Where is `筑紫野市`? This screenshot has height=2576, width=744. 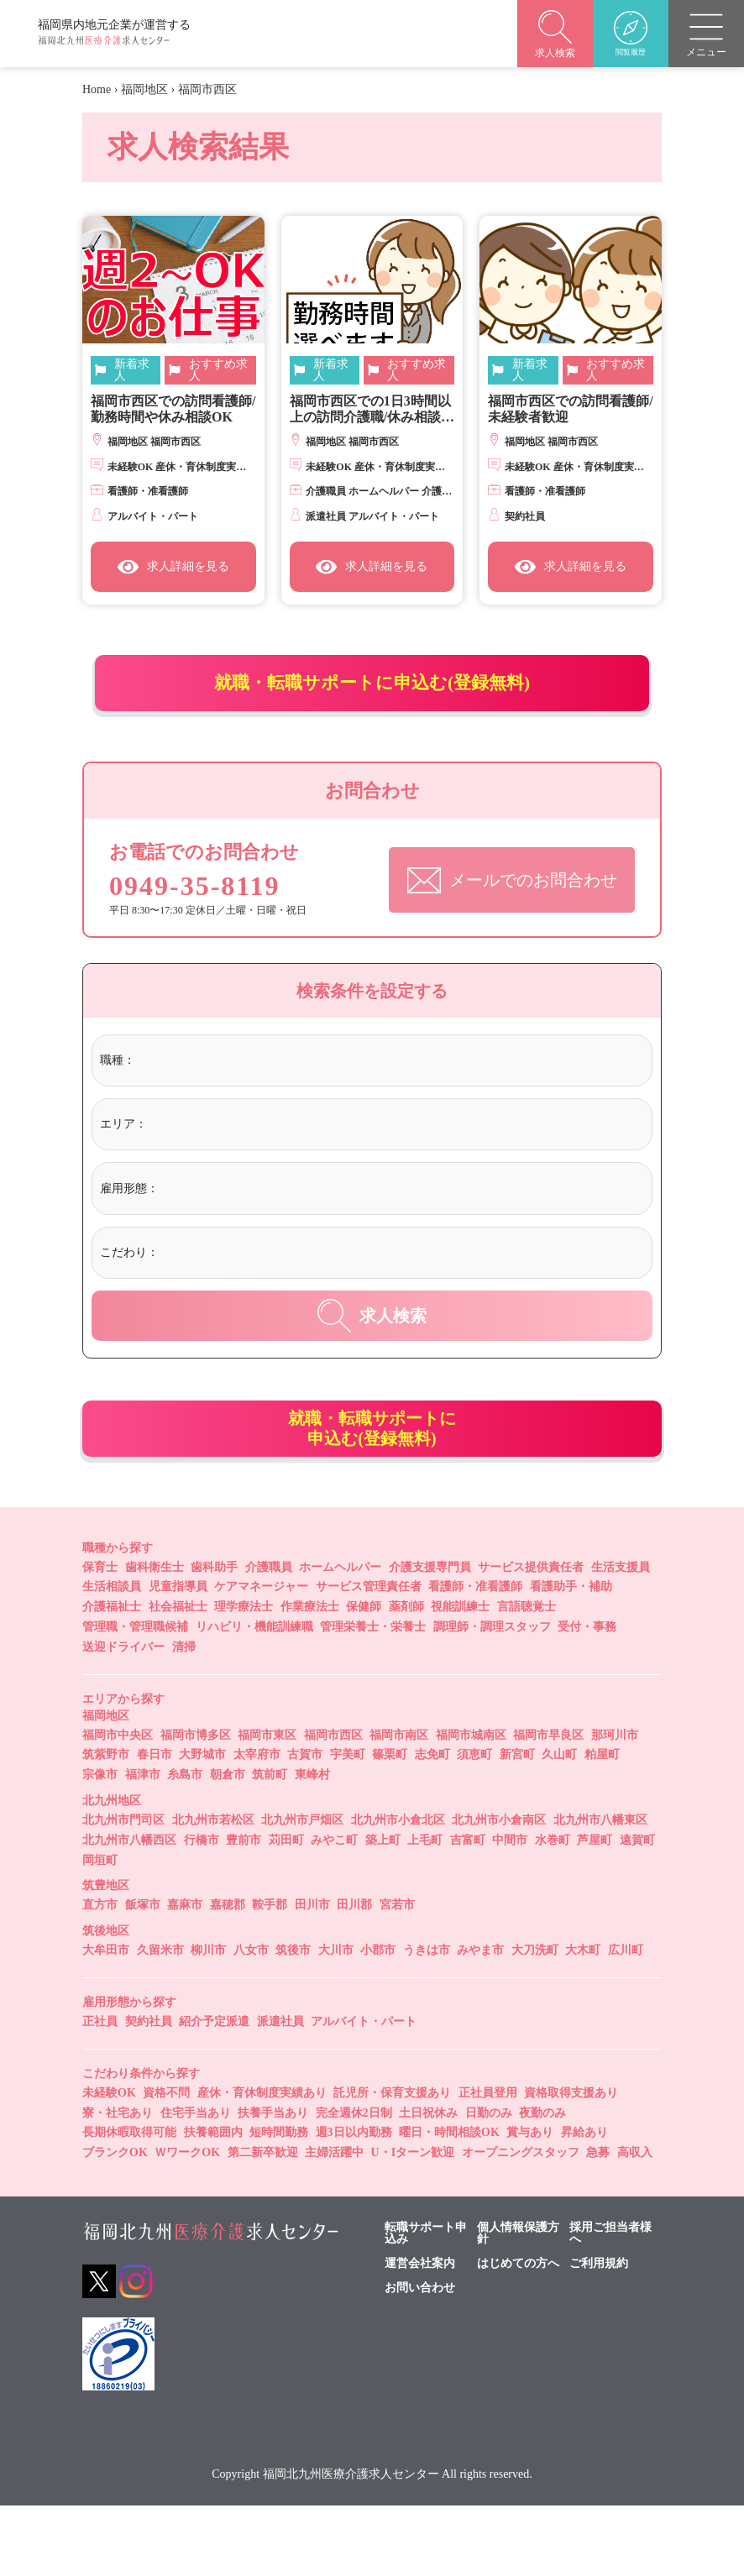 筑紫野市 is located at coordinates (105, 1825).